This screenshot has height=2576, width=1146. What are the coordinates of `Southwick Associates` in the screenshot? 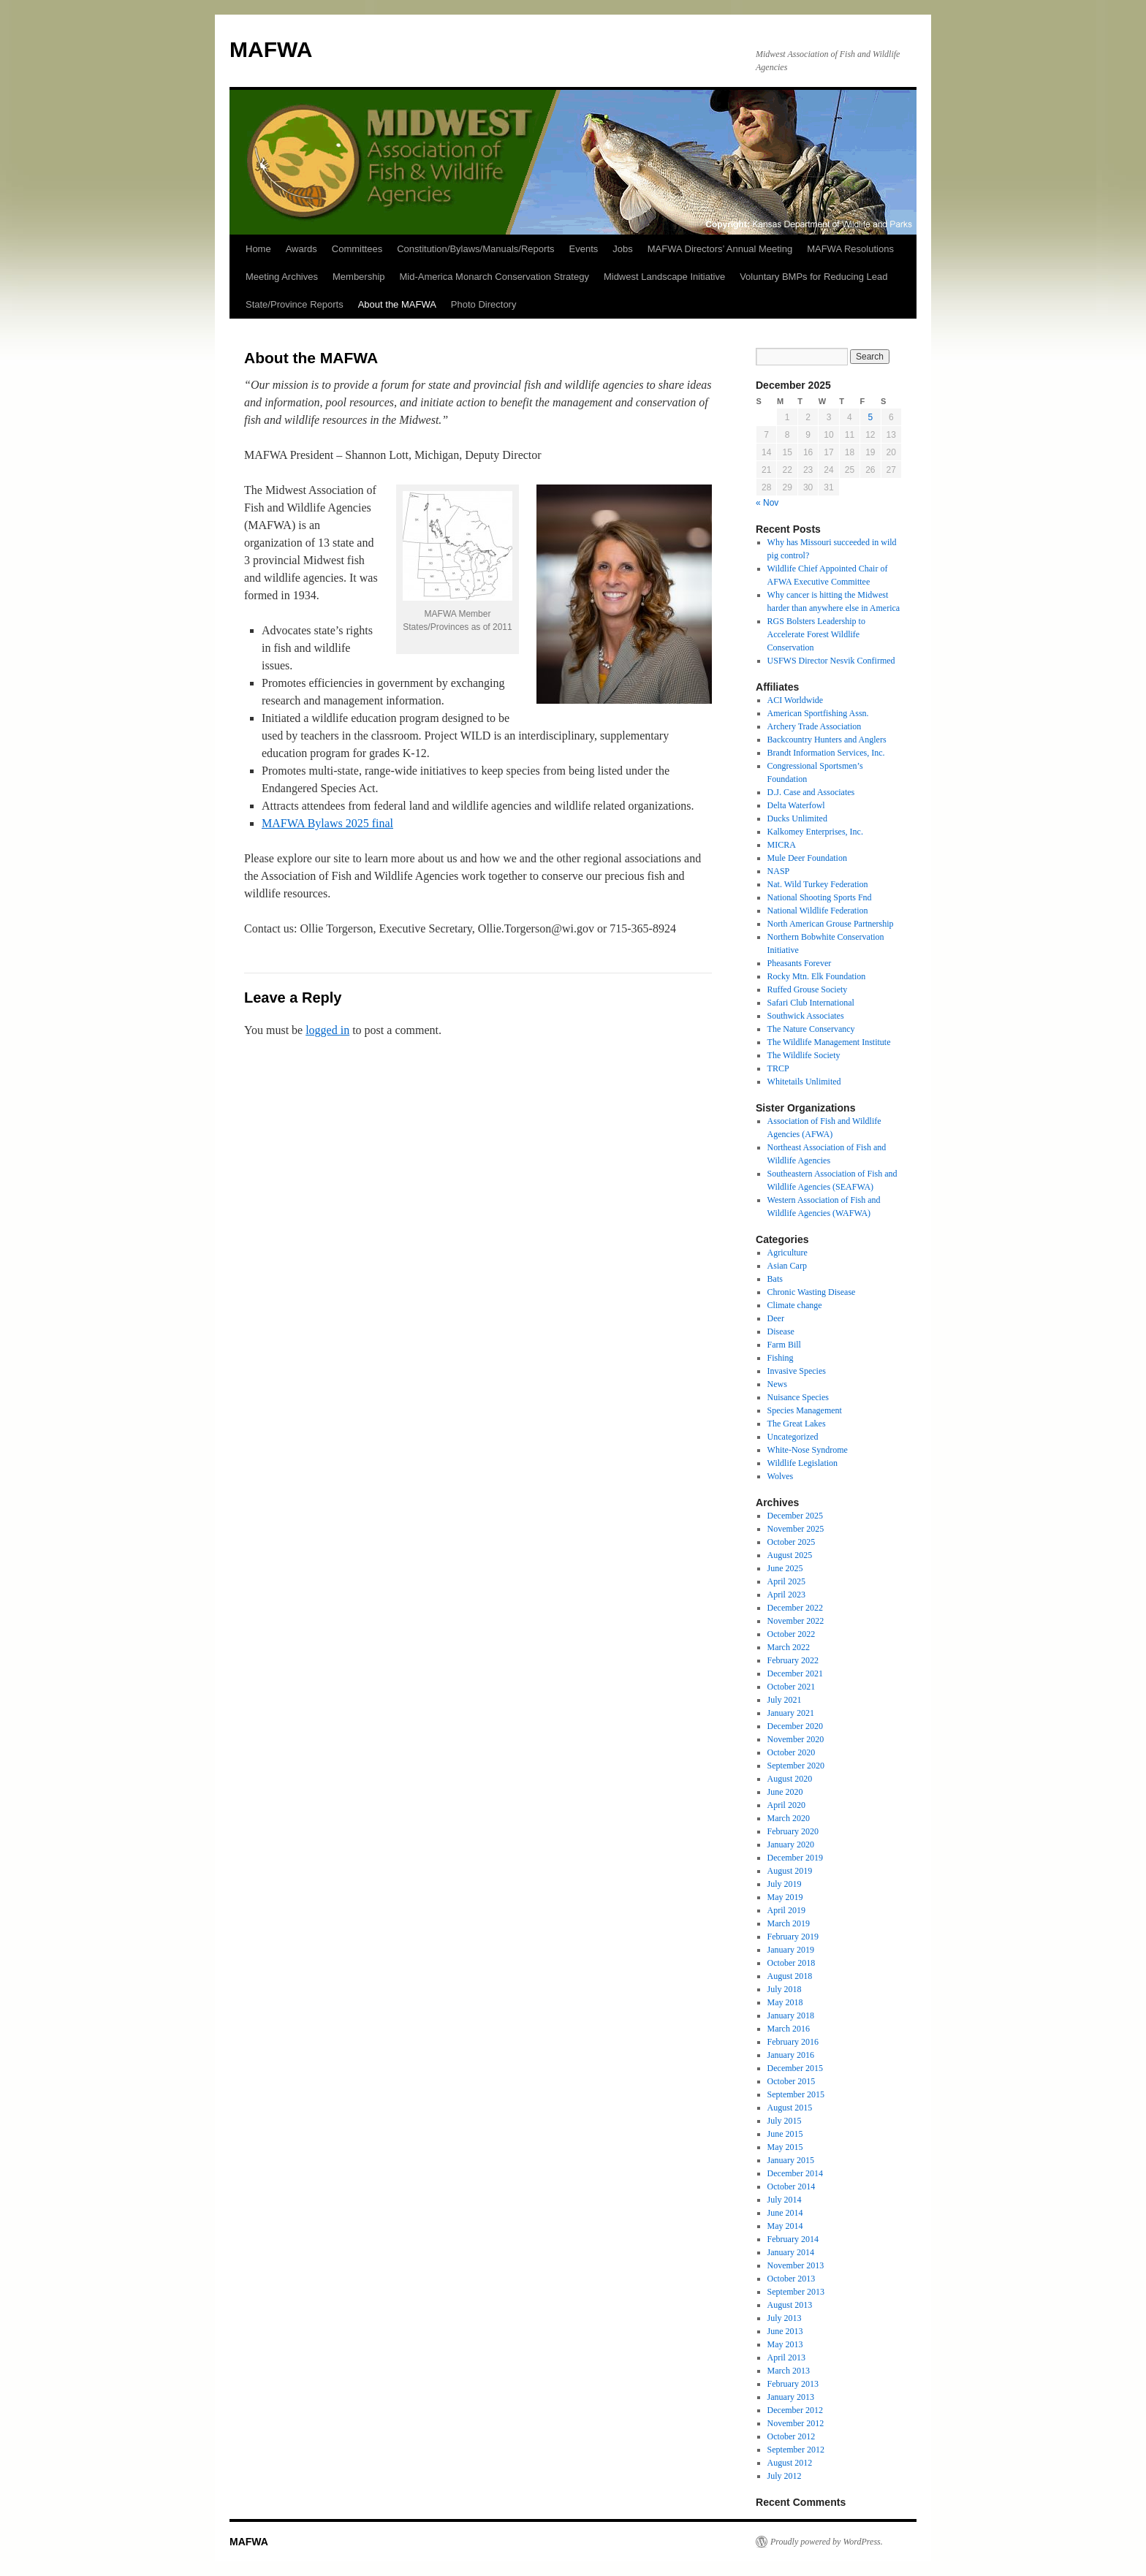 It's located at (805, 1016).